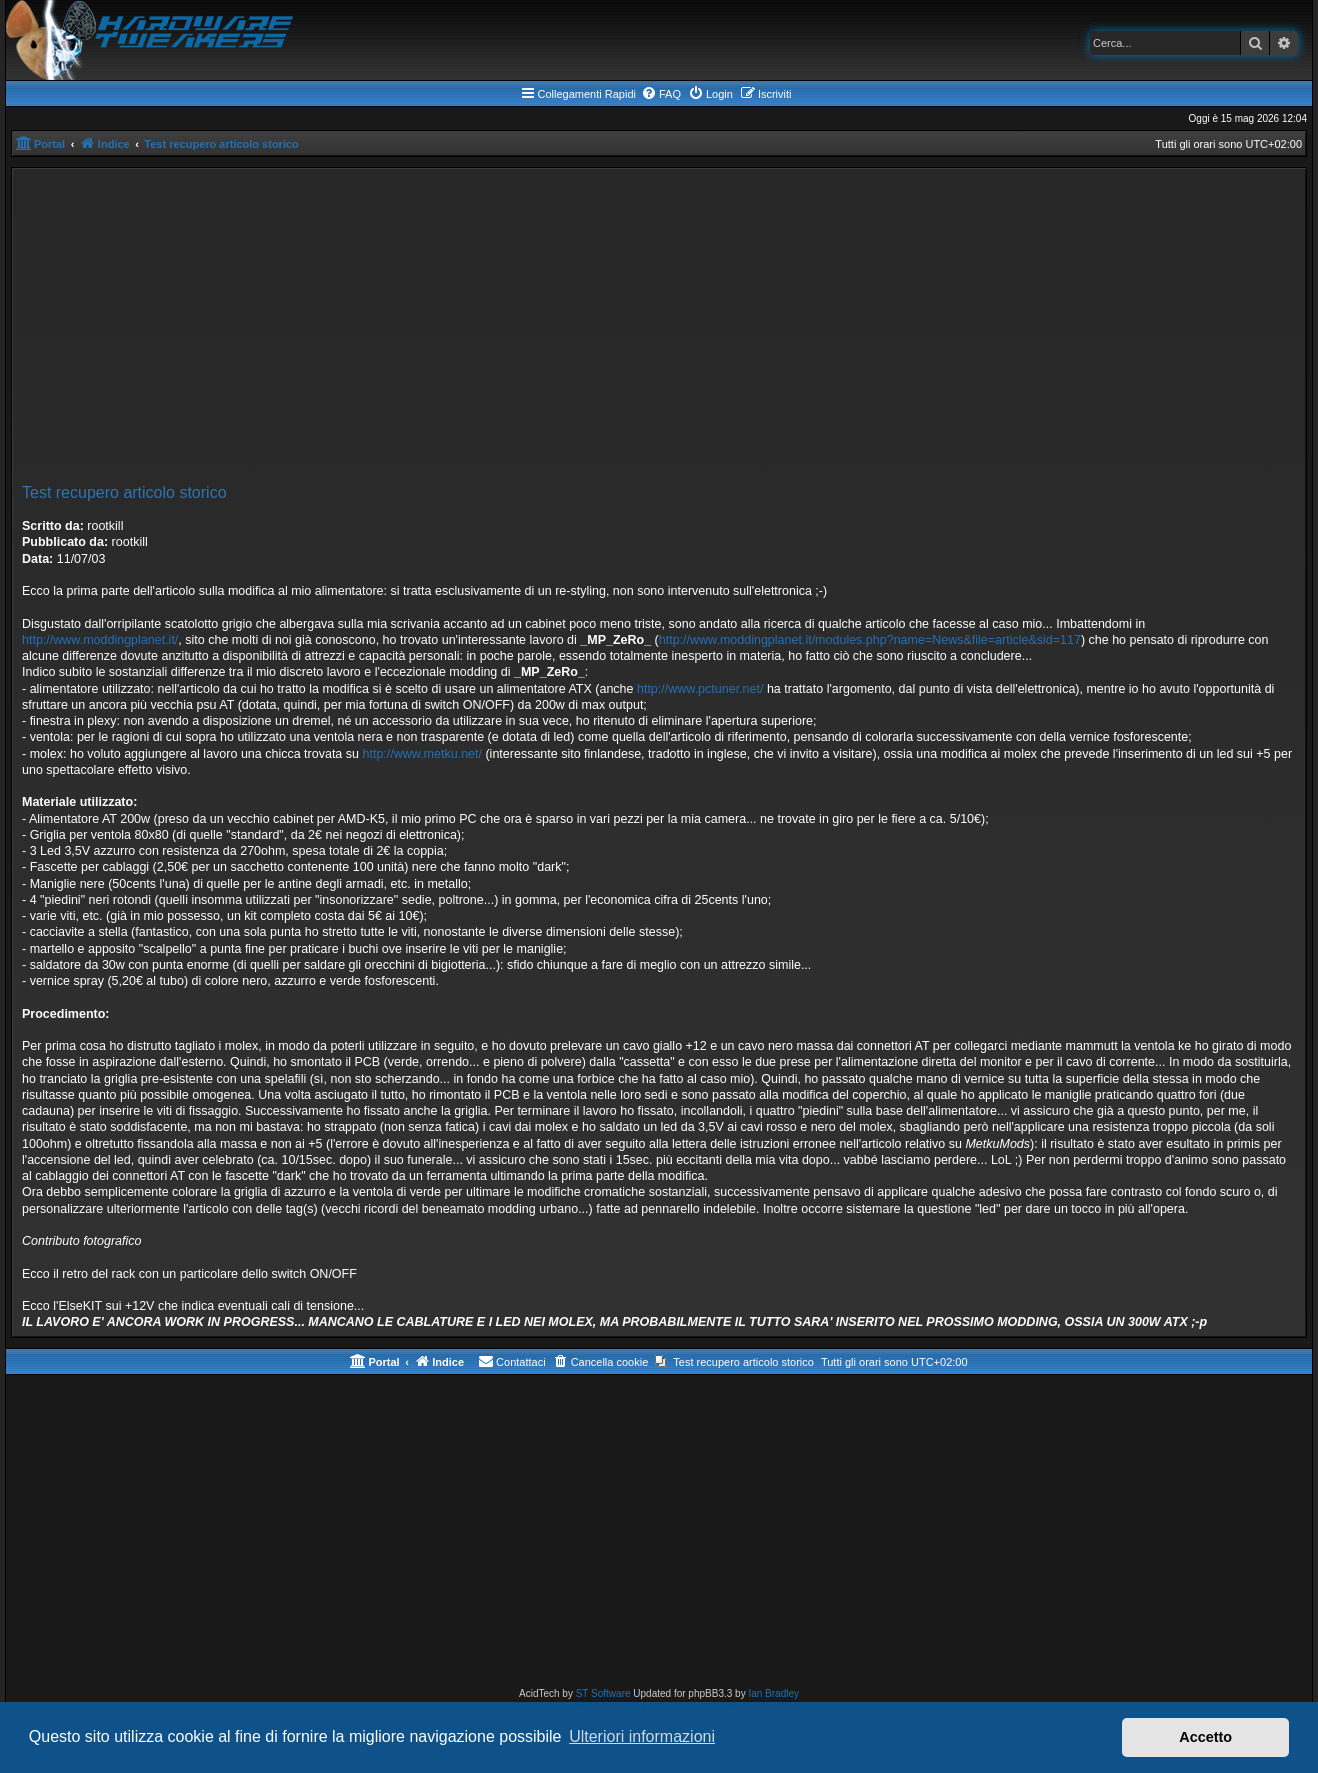 This screenshot has width=1318, height=1773. I want to click on Ian Bradley, so click(773, 1693).